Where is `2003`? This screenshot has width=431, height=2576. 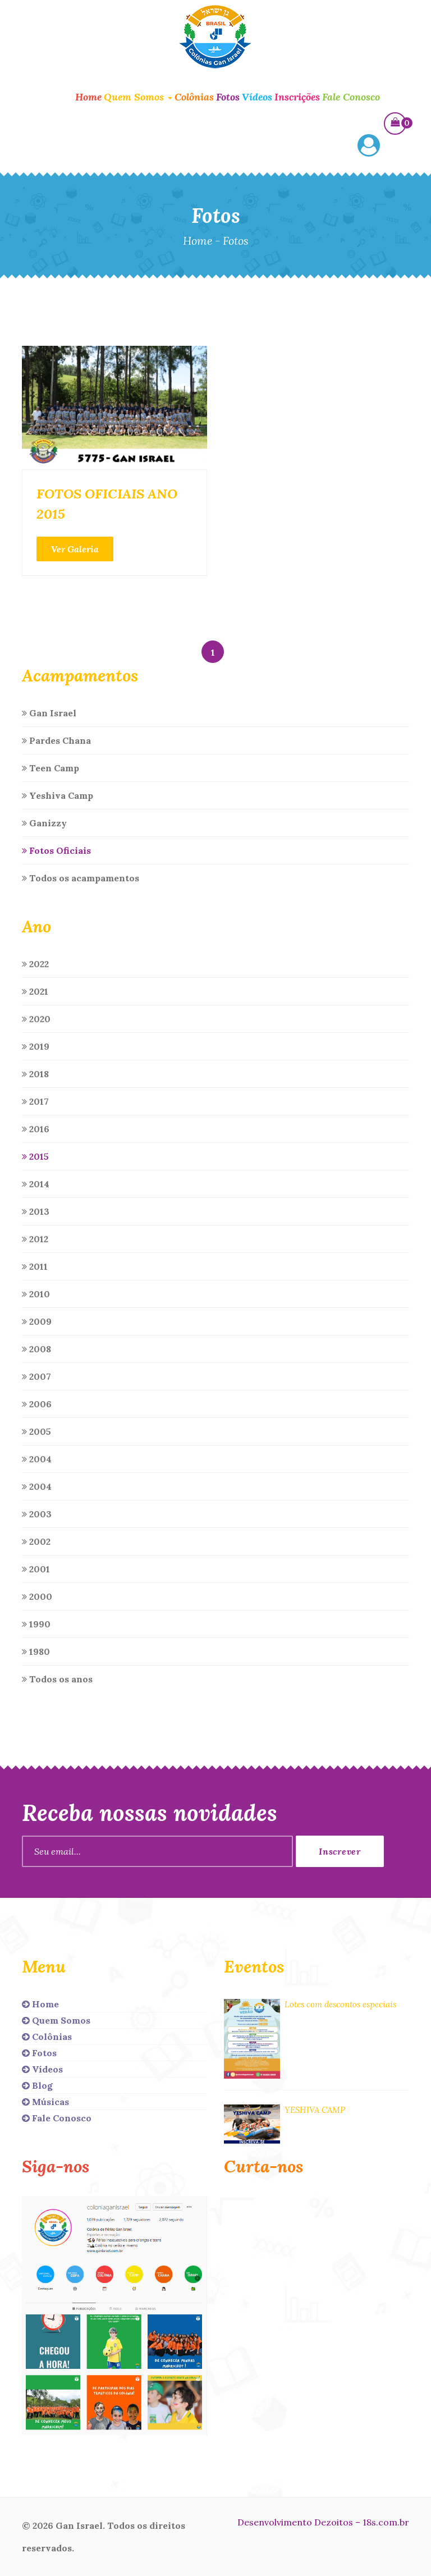 2003 is located at coordinates (37, 1514).